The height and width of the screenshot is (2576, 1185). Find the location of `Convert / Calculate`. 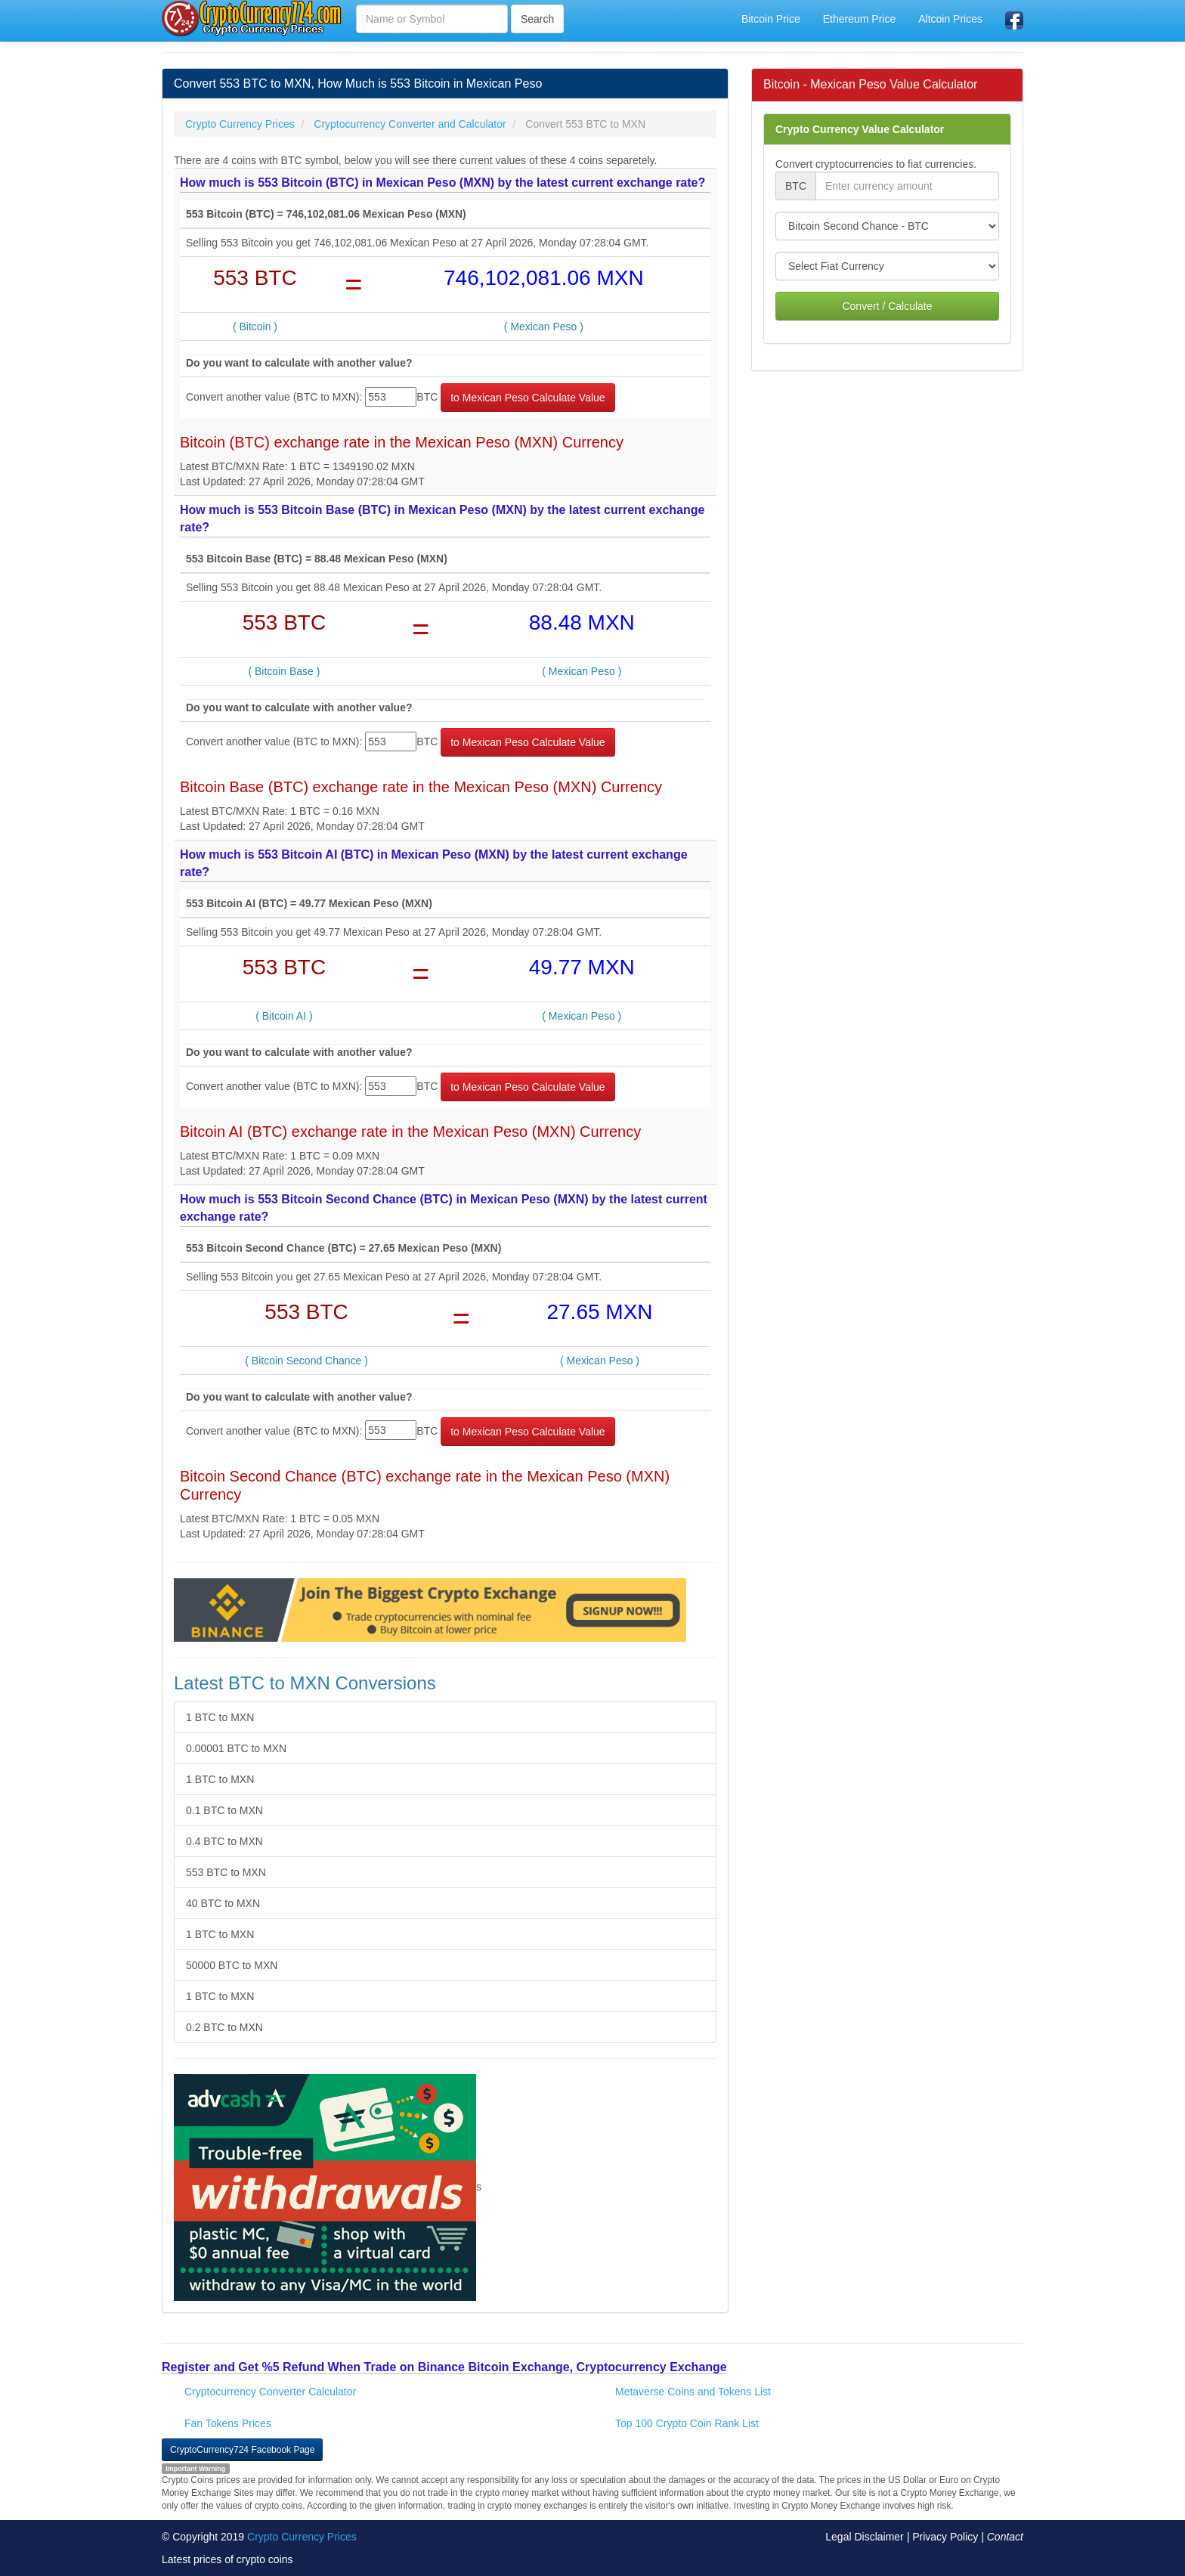

Convert / Calculate is located at coordinates (887, 306).